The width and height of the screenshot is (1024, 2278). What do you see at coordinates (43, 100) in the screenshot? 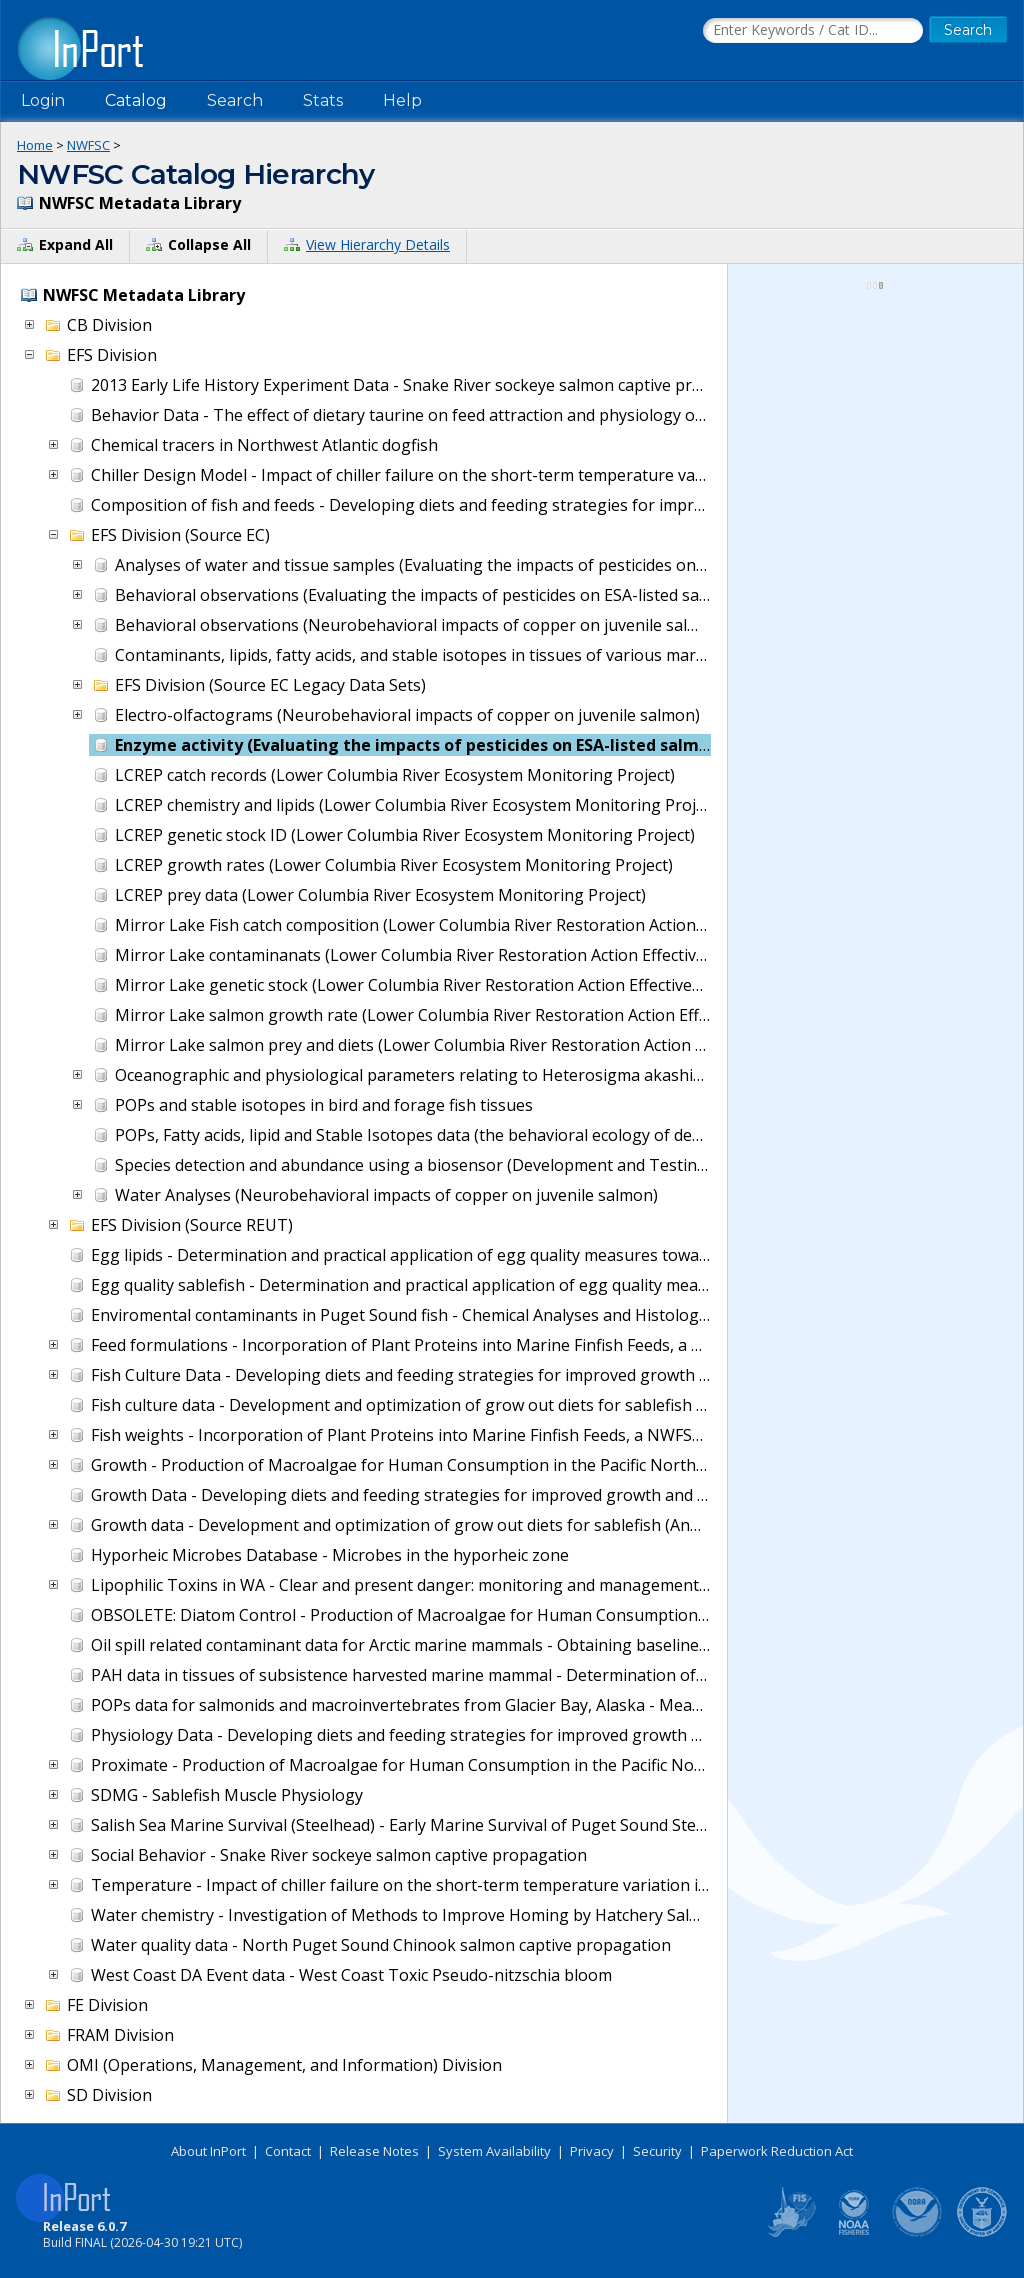
I see `Login` at bounding box center [43, 100].